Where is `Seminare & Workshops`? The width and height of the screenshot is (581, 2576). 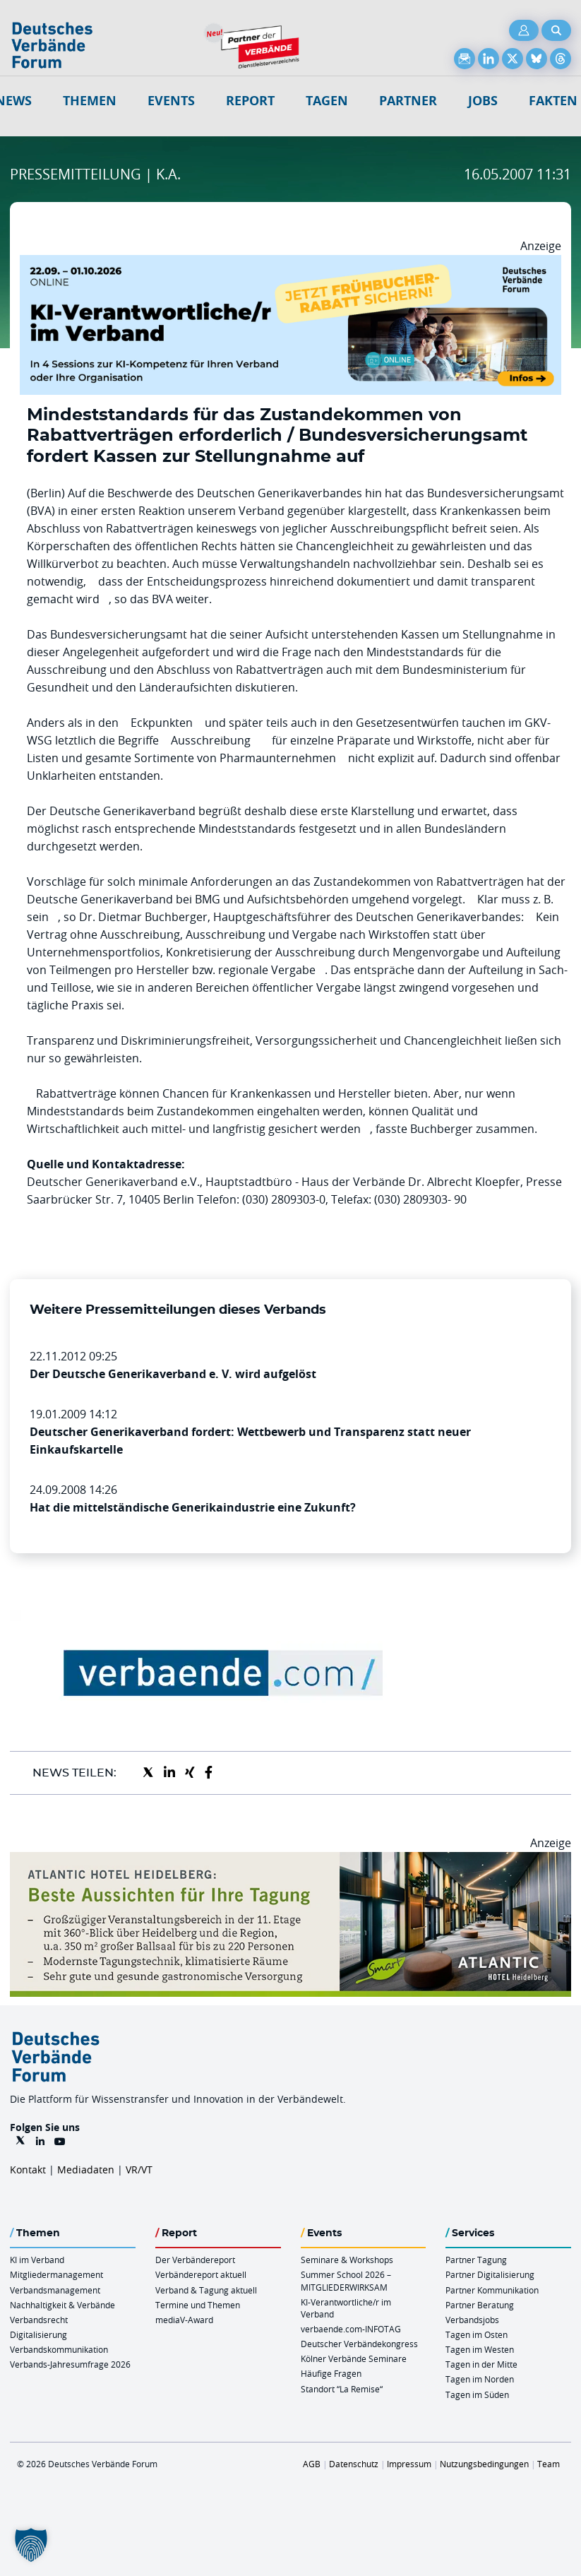 Seminare & Workshops is located at coordinates (347, 2259).